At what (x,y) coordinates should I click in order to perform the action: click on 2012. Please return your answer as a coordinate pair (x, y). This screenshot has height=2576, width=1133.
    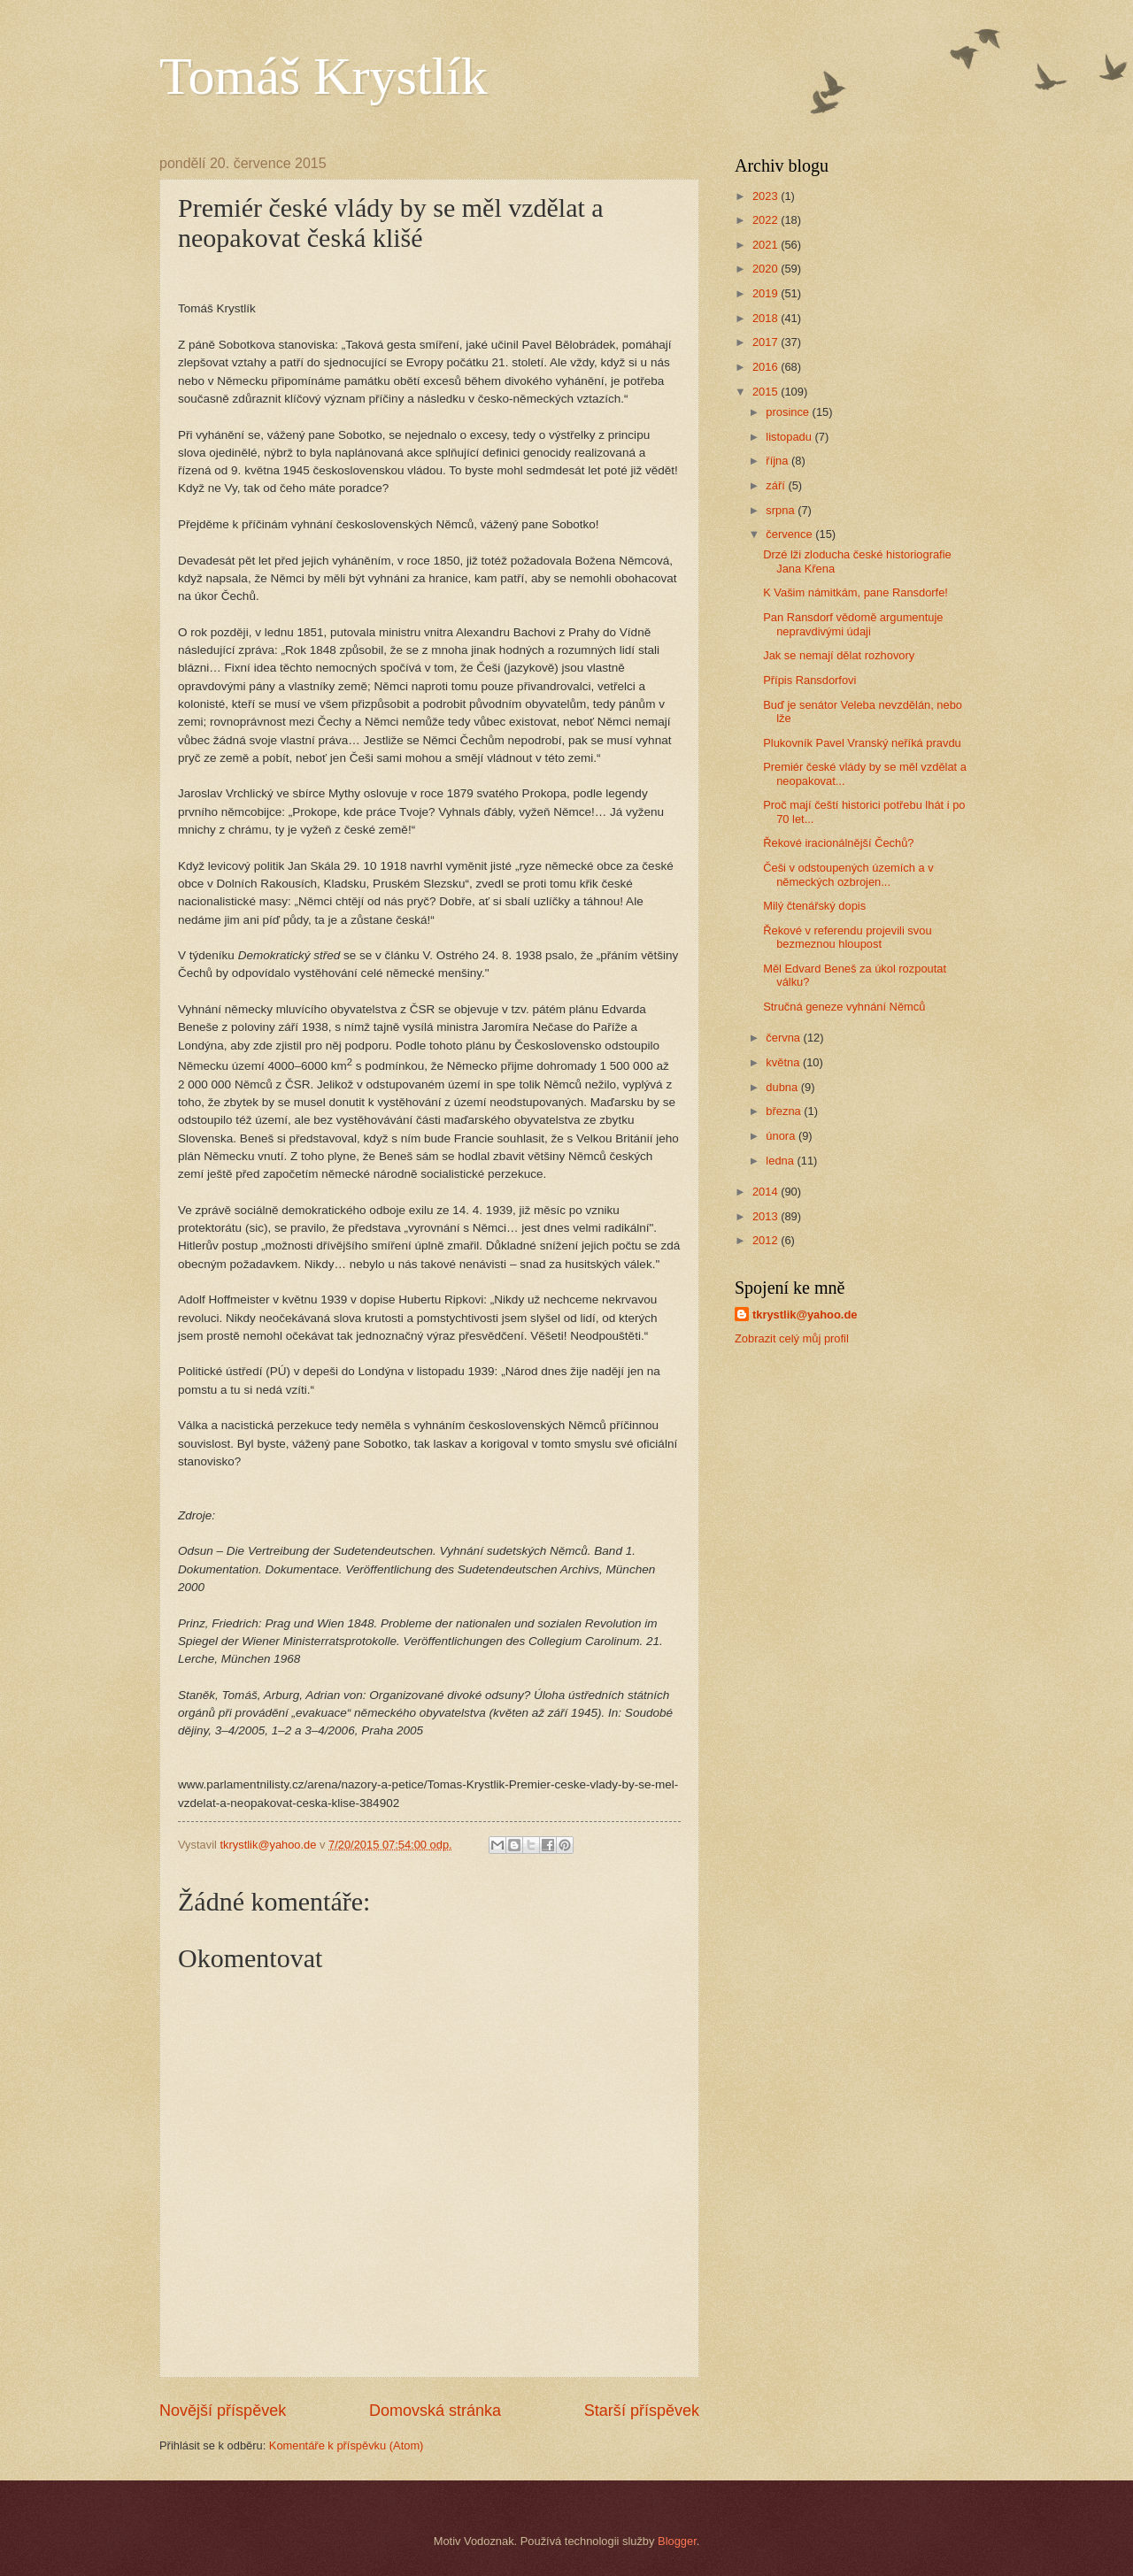
    Looking at the image, I should click on (766, 1240).